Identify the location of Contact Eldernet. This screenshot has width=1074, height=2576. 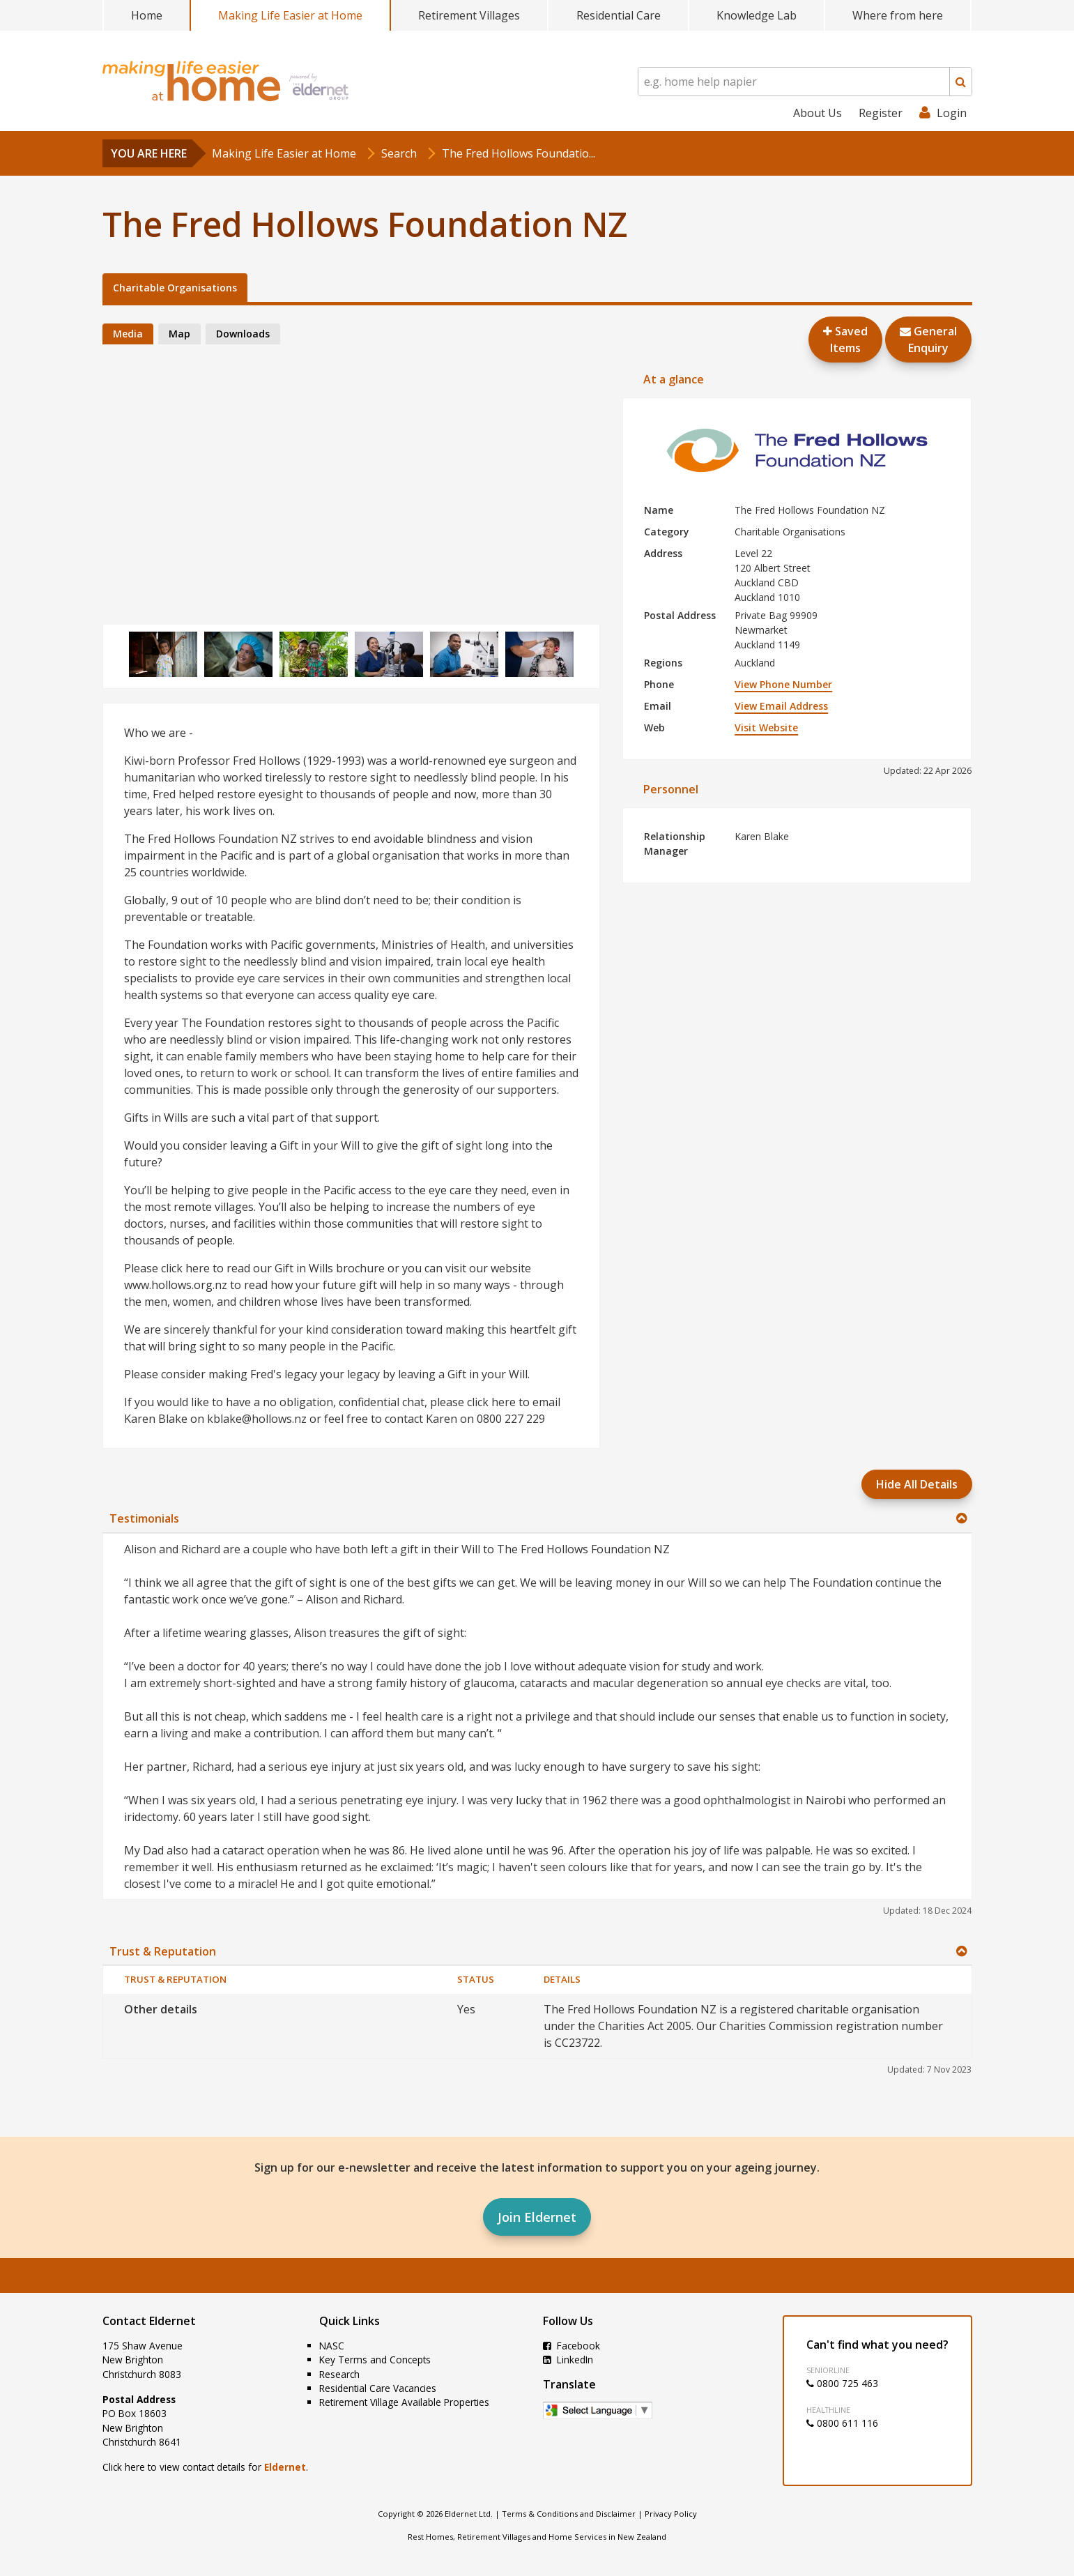
(149, 2321).